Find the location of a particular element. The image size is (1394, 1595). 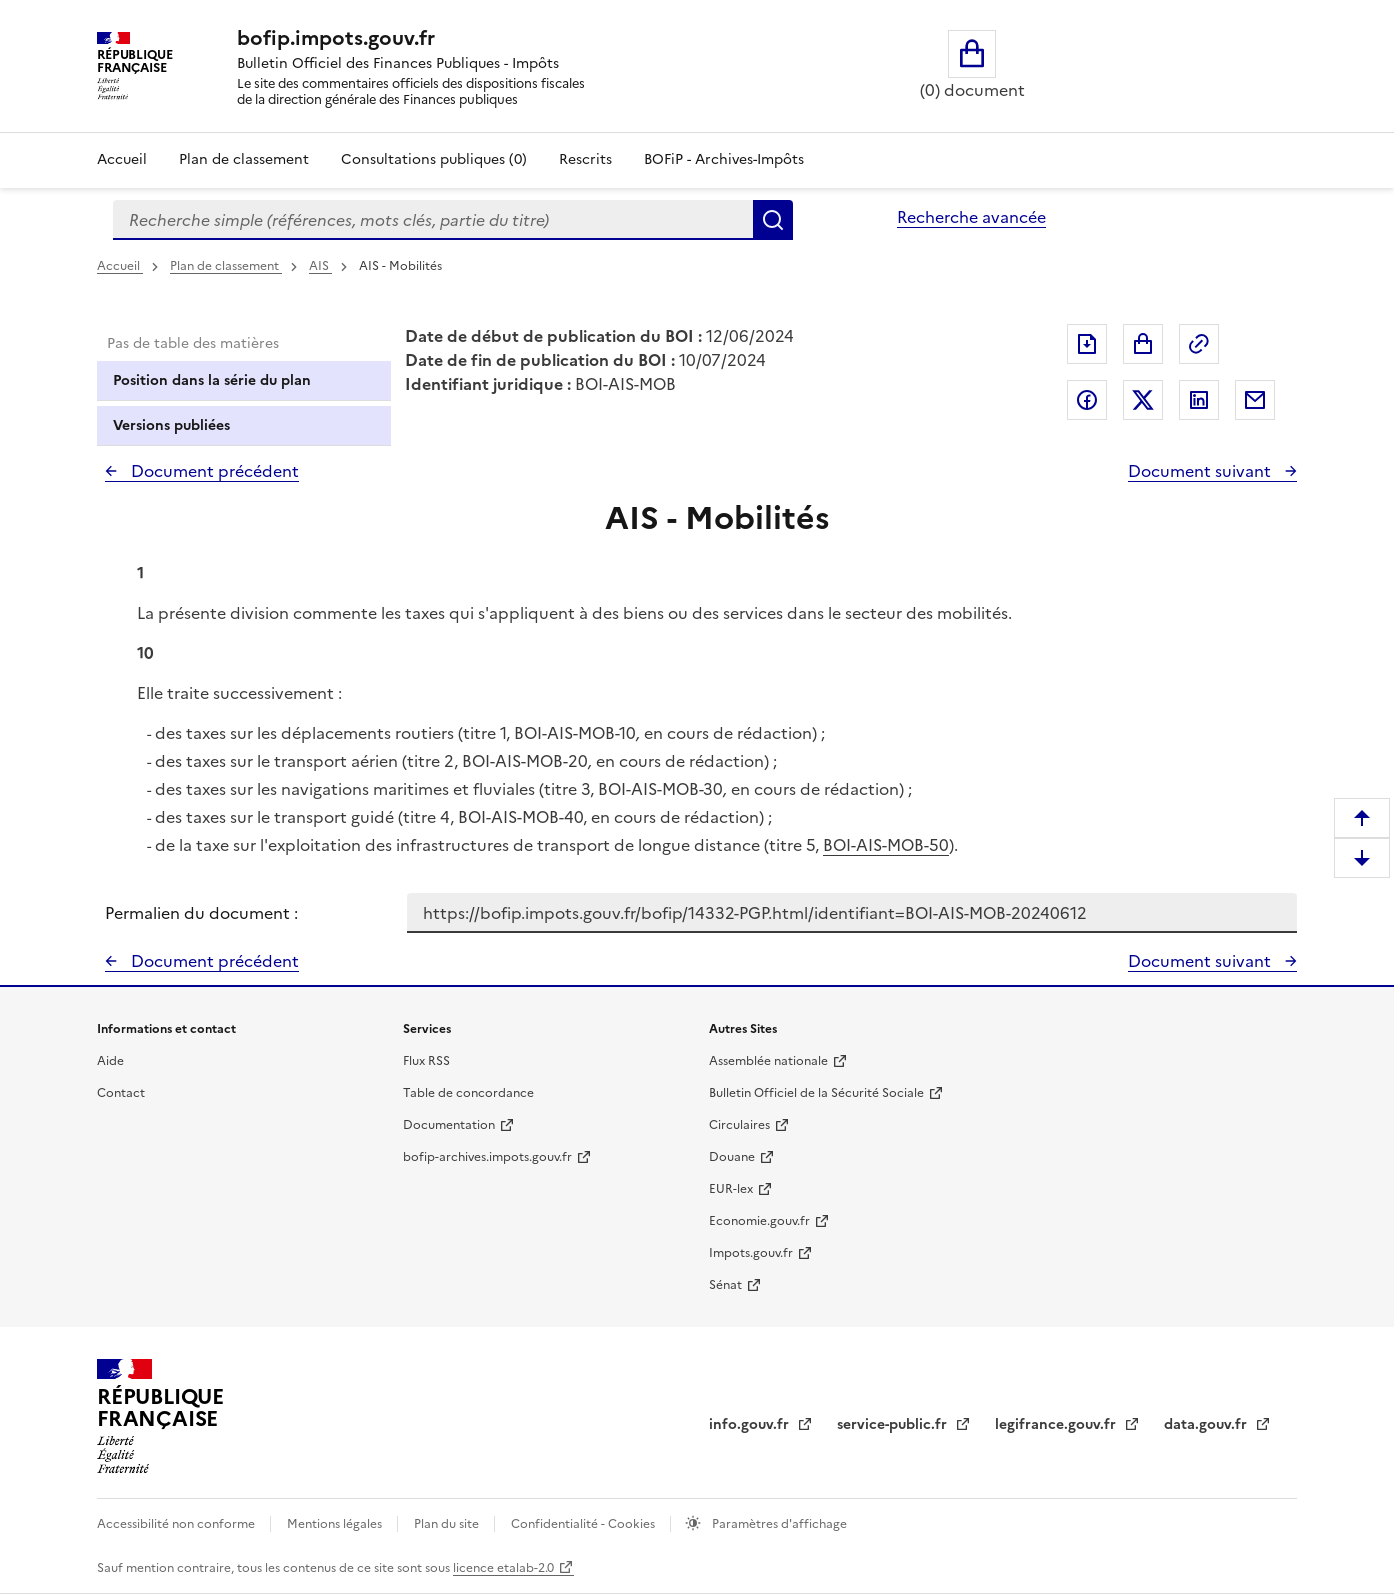

Plan de classement is located at coordinates (226, 266).